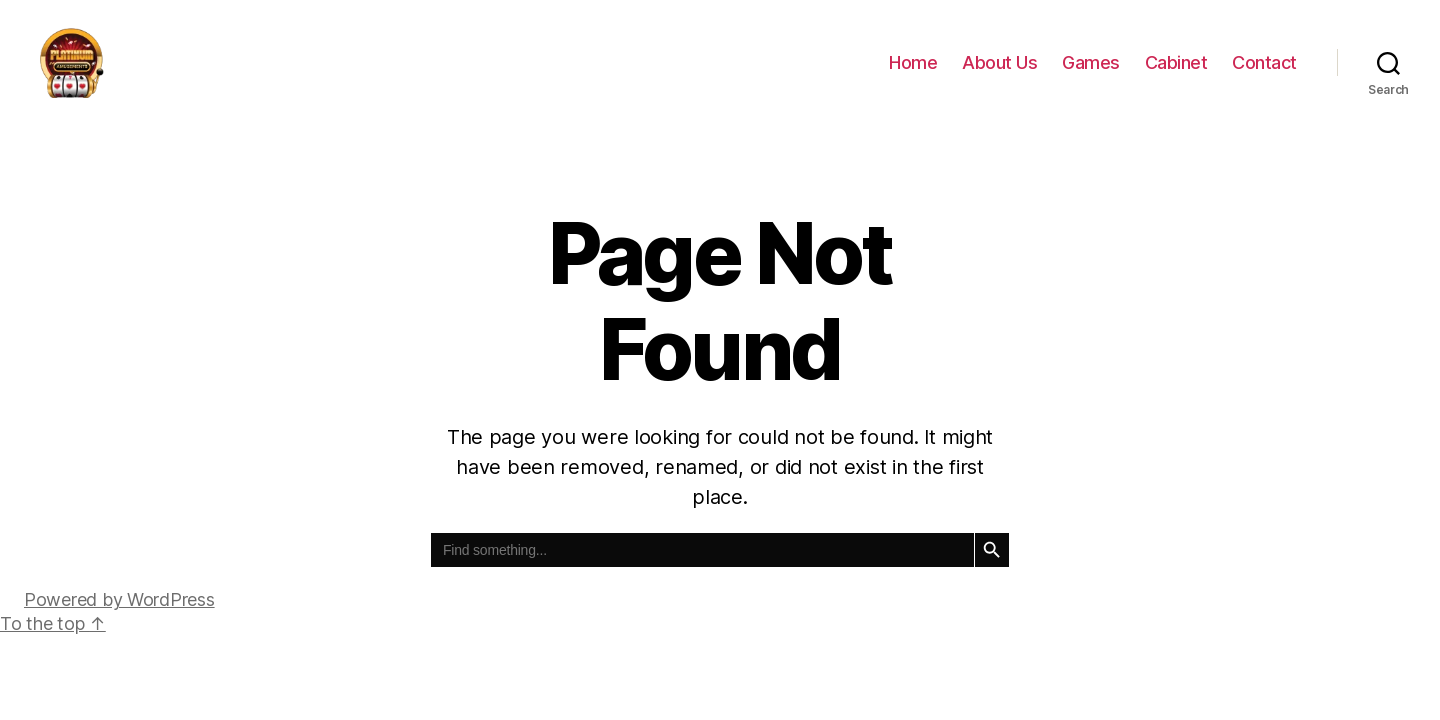  Describe the element at coordinates (999, 72) in the screenshot. I see `About Us` at that location.